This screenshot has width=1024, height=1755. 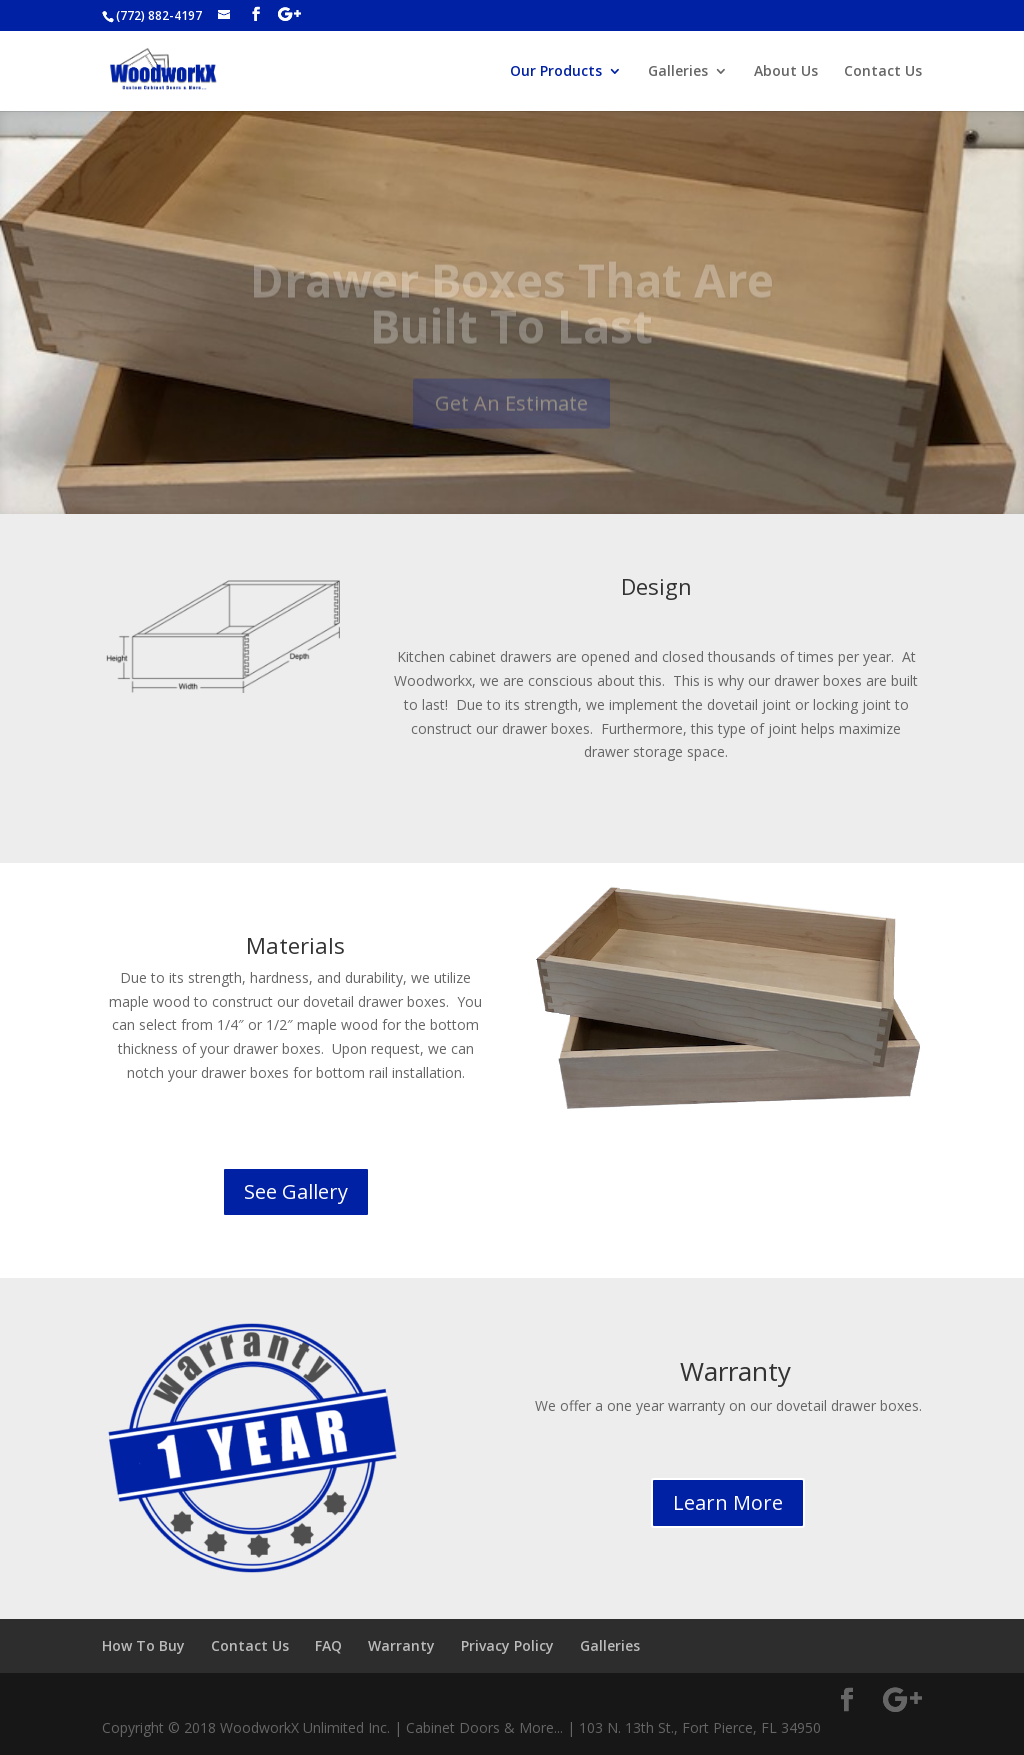 What do you see at coordinates (728, 1502) in the screenshot?
I see `Learn More` at bounding box center [728, 1502].